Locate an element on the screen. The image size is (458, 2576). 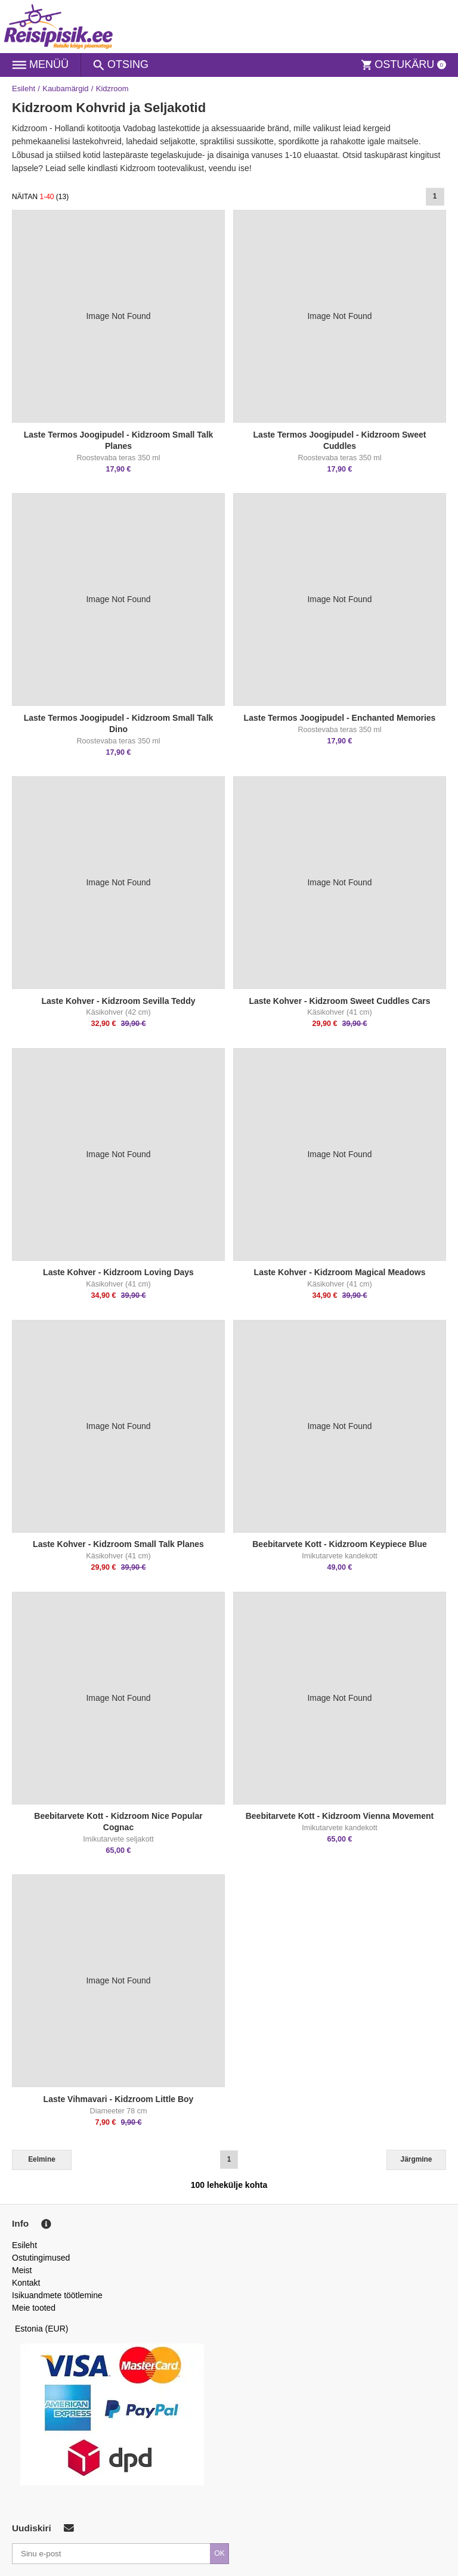
Järgmine [Next] is located at coordinates (416, 2159).